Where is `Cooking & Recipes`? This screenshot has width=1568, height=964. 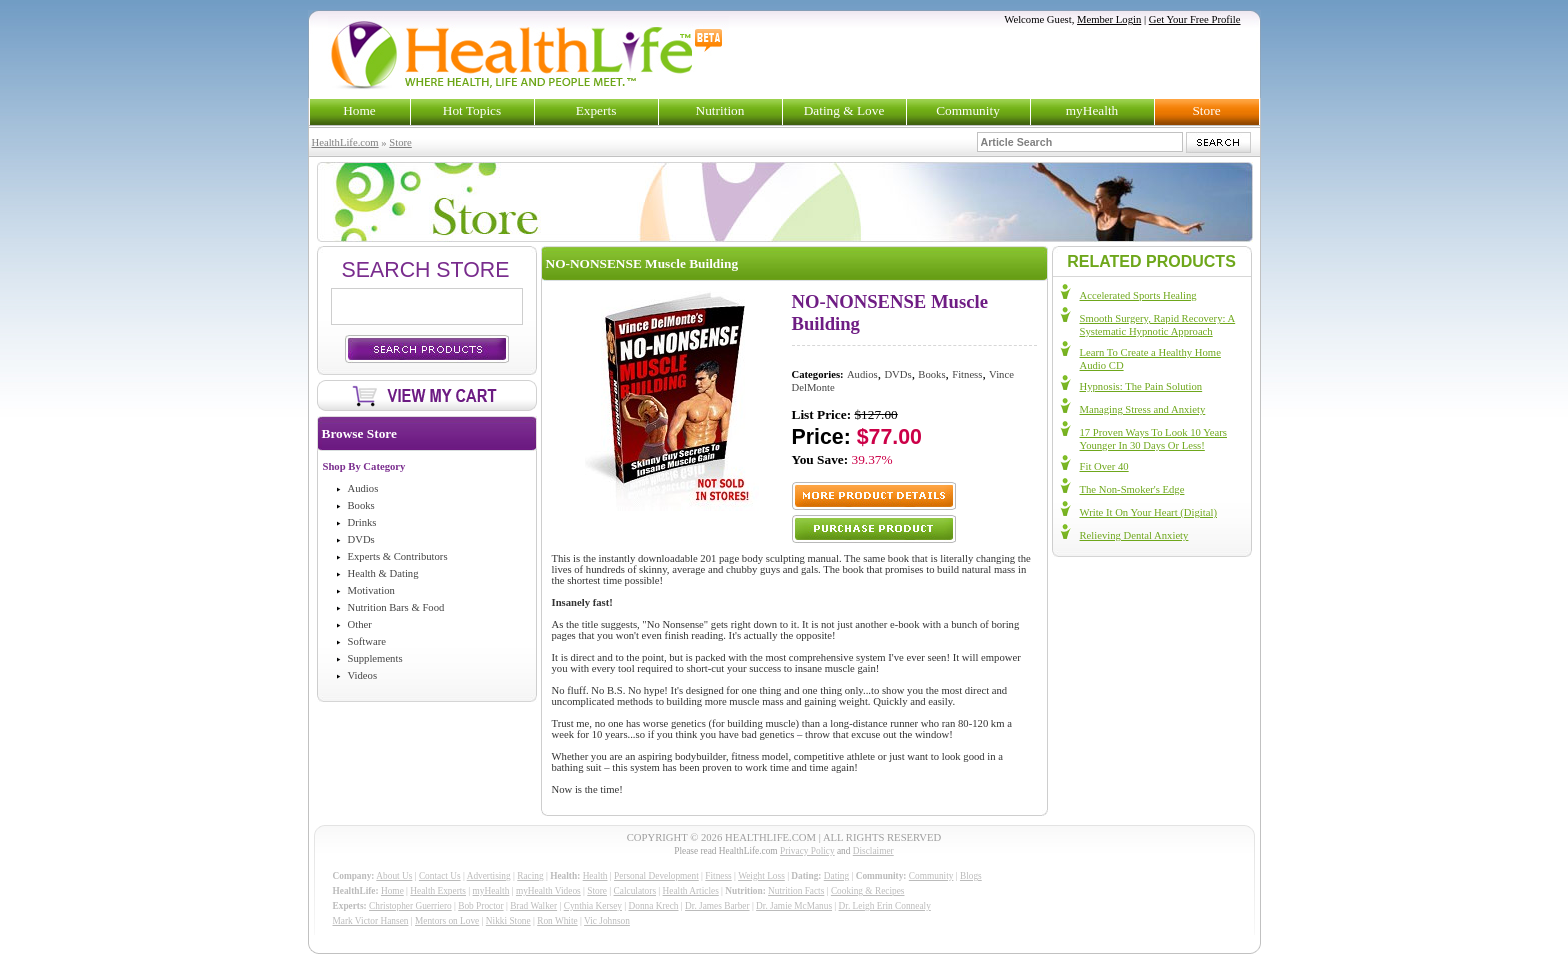 Cooking & Recipes is located at coordinates (868, 891).